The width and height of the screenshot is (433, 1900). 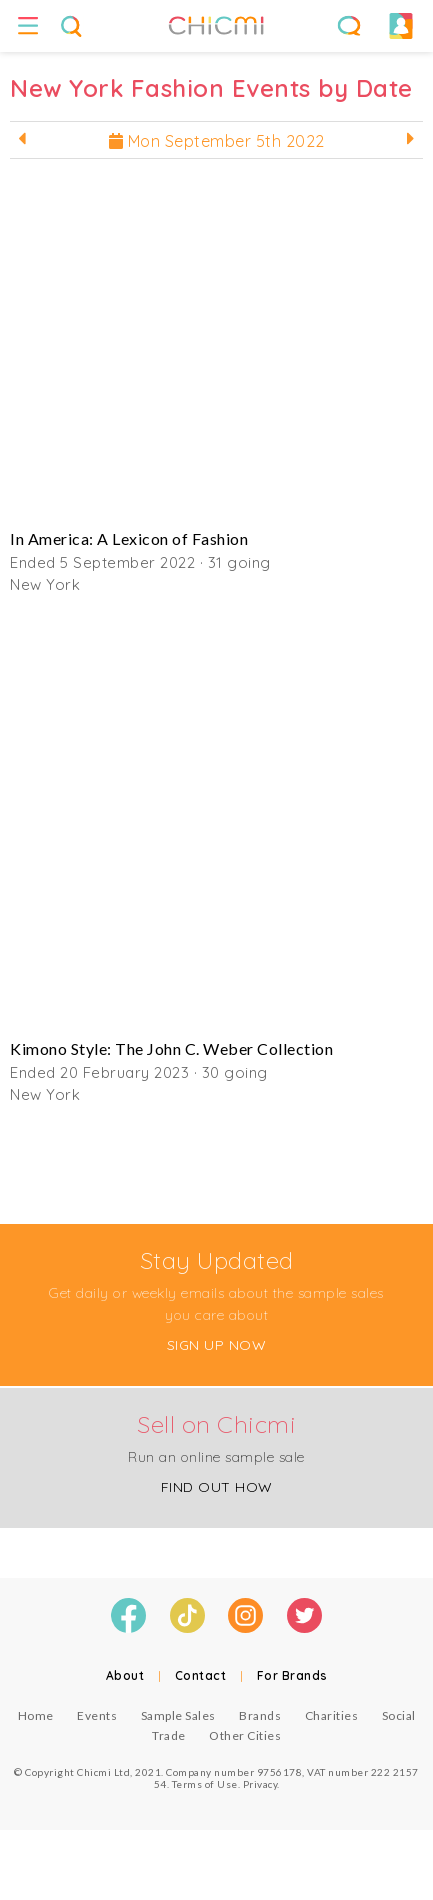 I want to click on For Brands, so click(x=292, y=1675).